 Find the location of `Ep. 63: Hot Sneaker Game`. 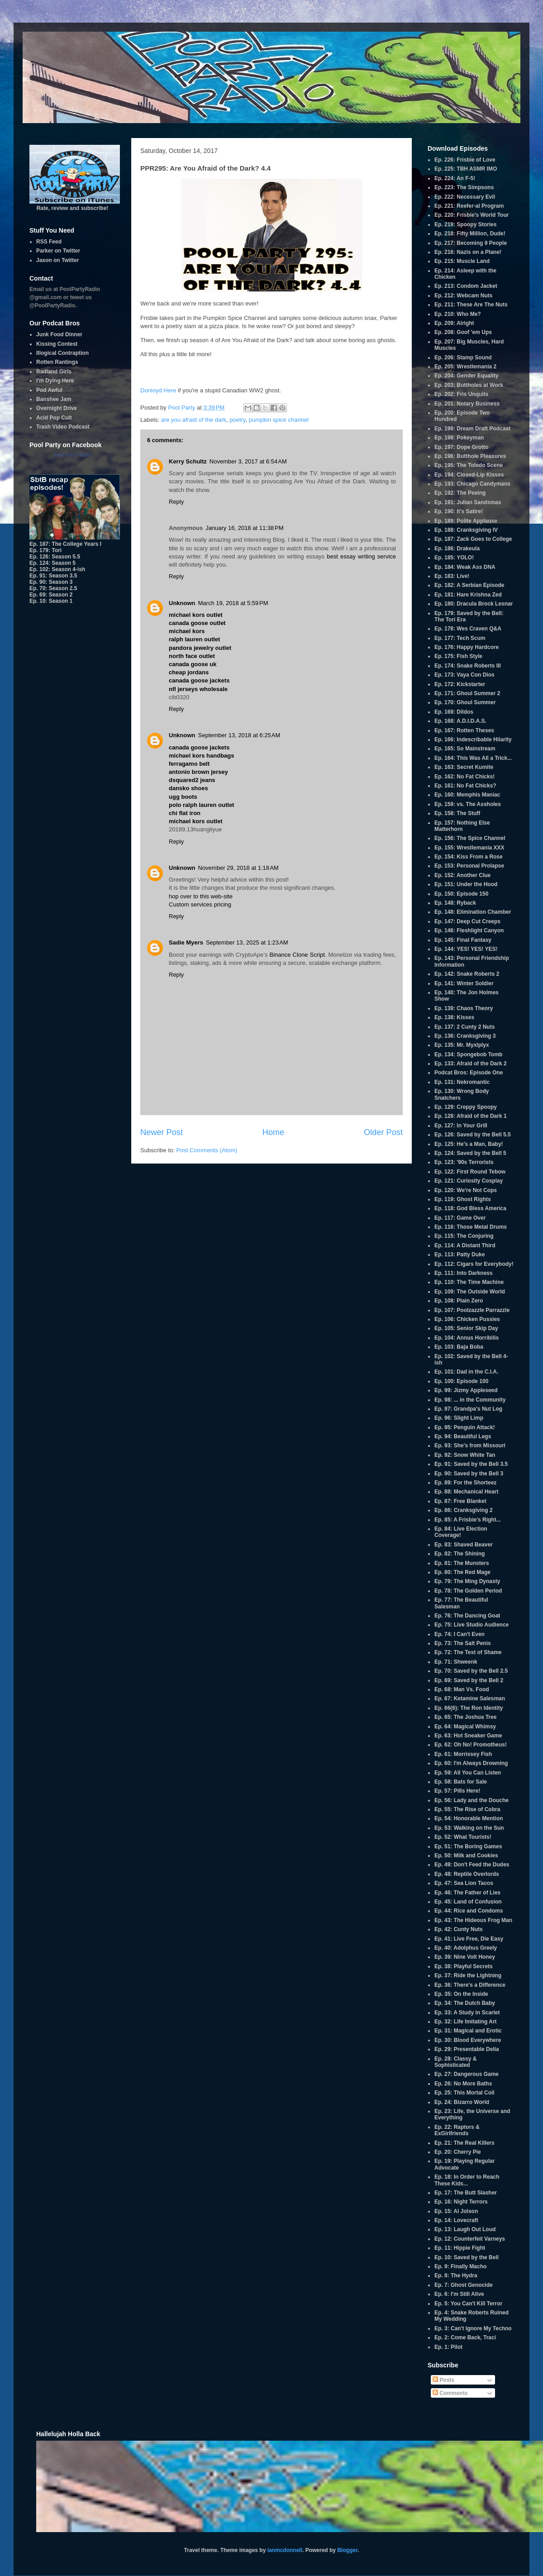

Ep. 63: Hot Sneaker Game is located at coordinates (468, 1735).